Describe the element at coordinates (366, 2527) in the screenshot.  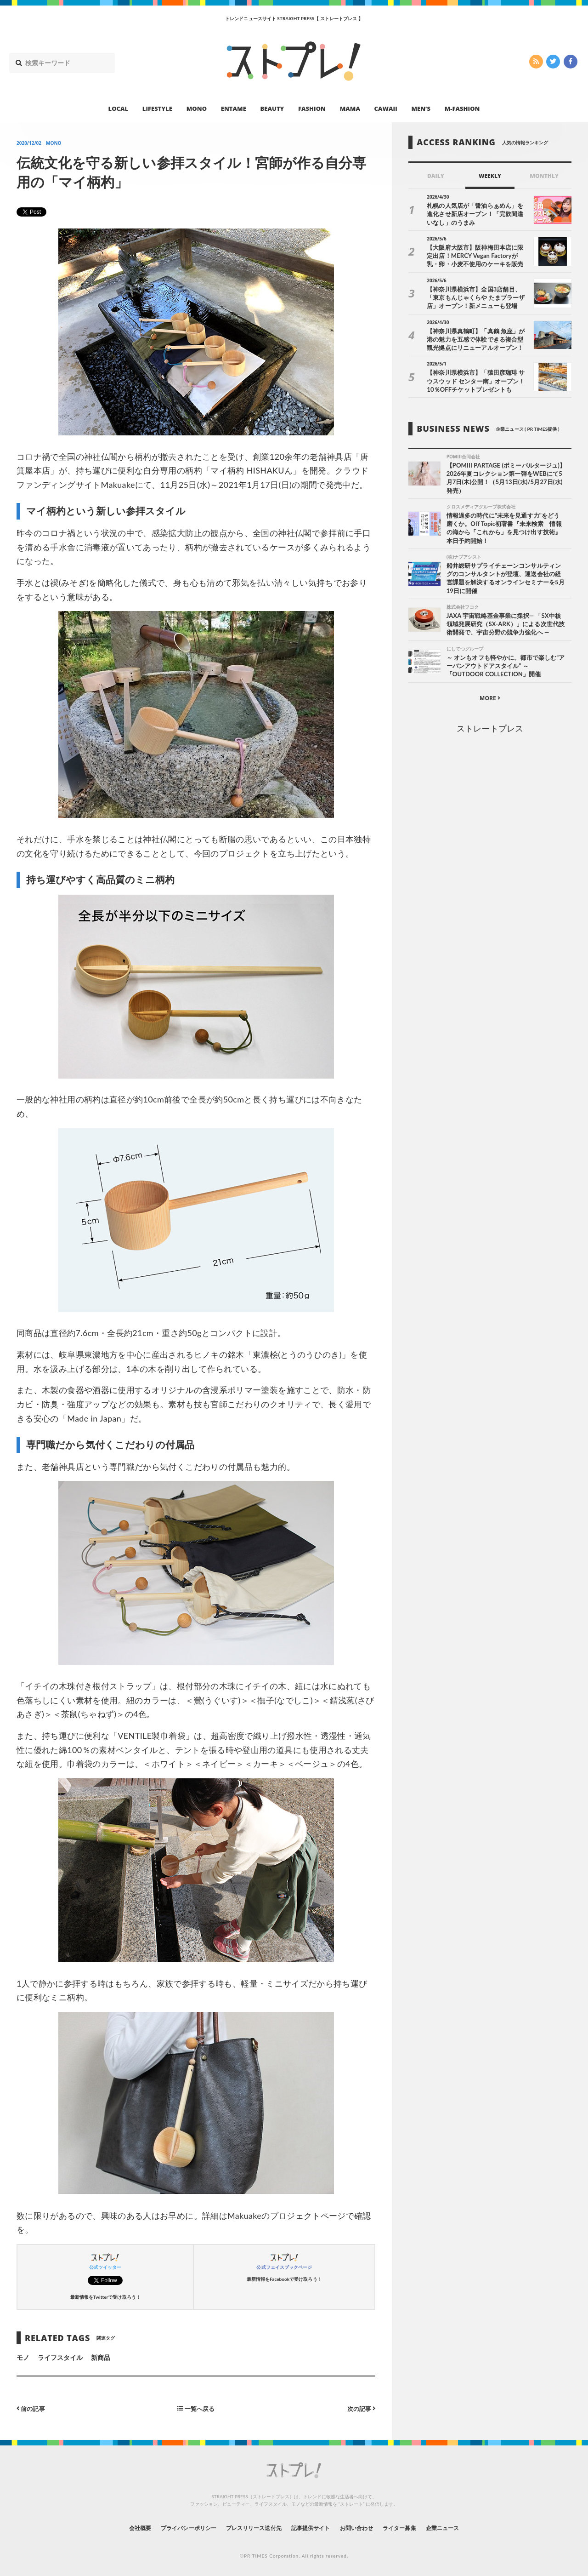
I see `お問い合わせ` at that location.